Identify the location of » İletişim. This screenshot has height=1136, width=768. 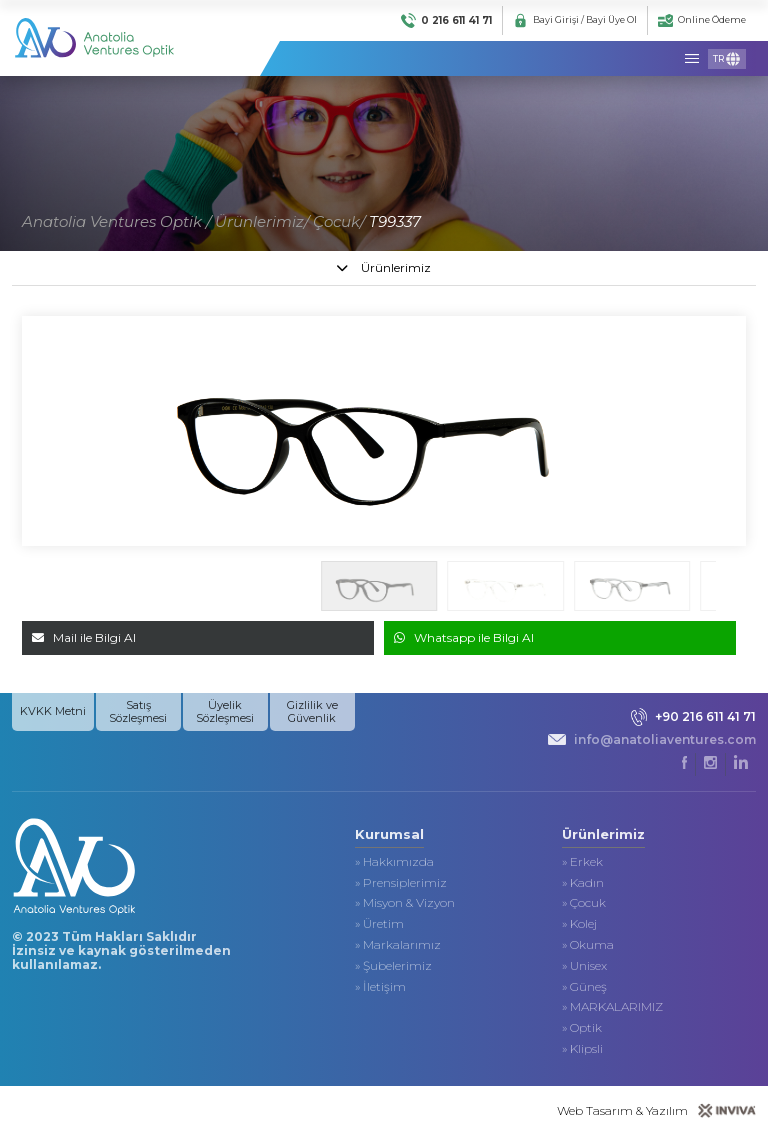
(380, 987).